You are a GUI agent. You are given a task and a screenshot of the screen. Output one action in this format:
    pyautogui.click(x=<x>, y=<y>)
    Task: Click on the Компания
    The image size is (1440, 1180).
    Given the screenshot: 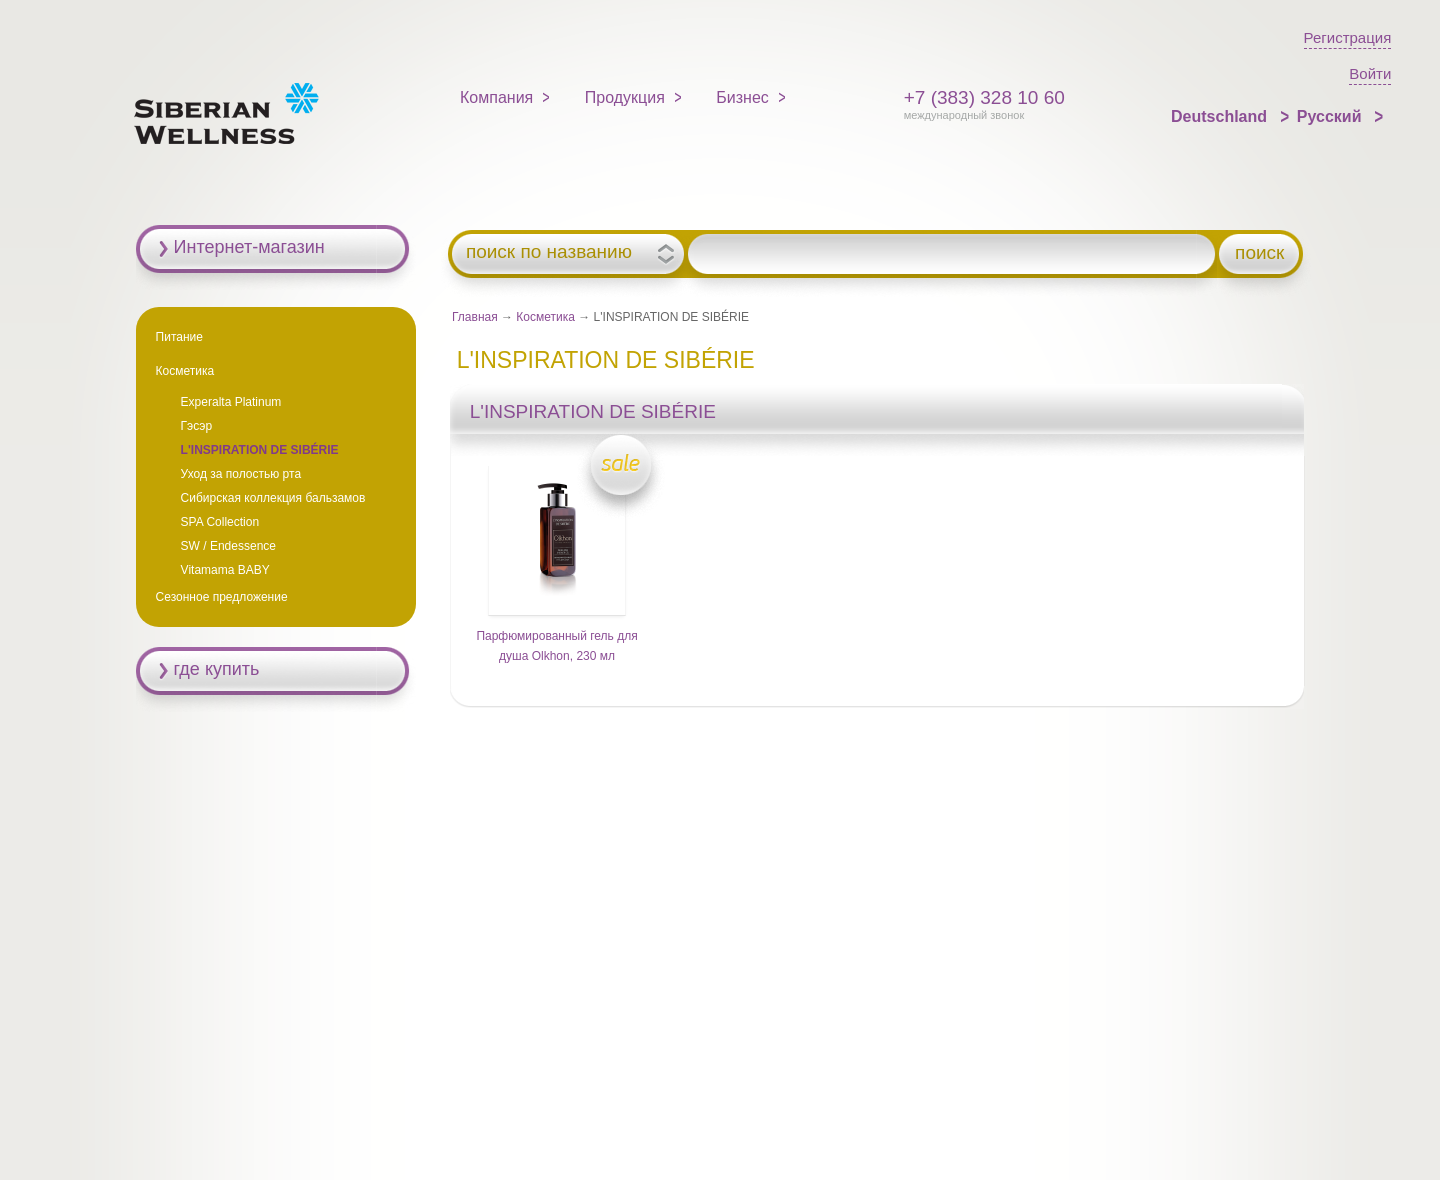 What is the action you would take?
    pyautogui.click(x=496, y=97)
    